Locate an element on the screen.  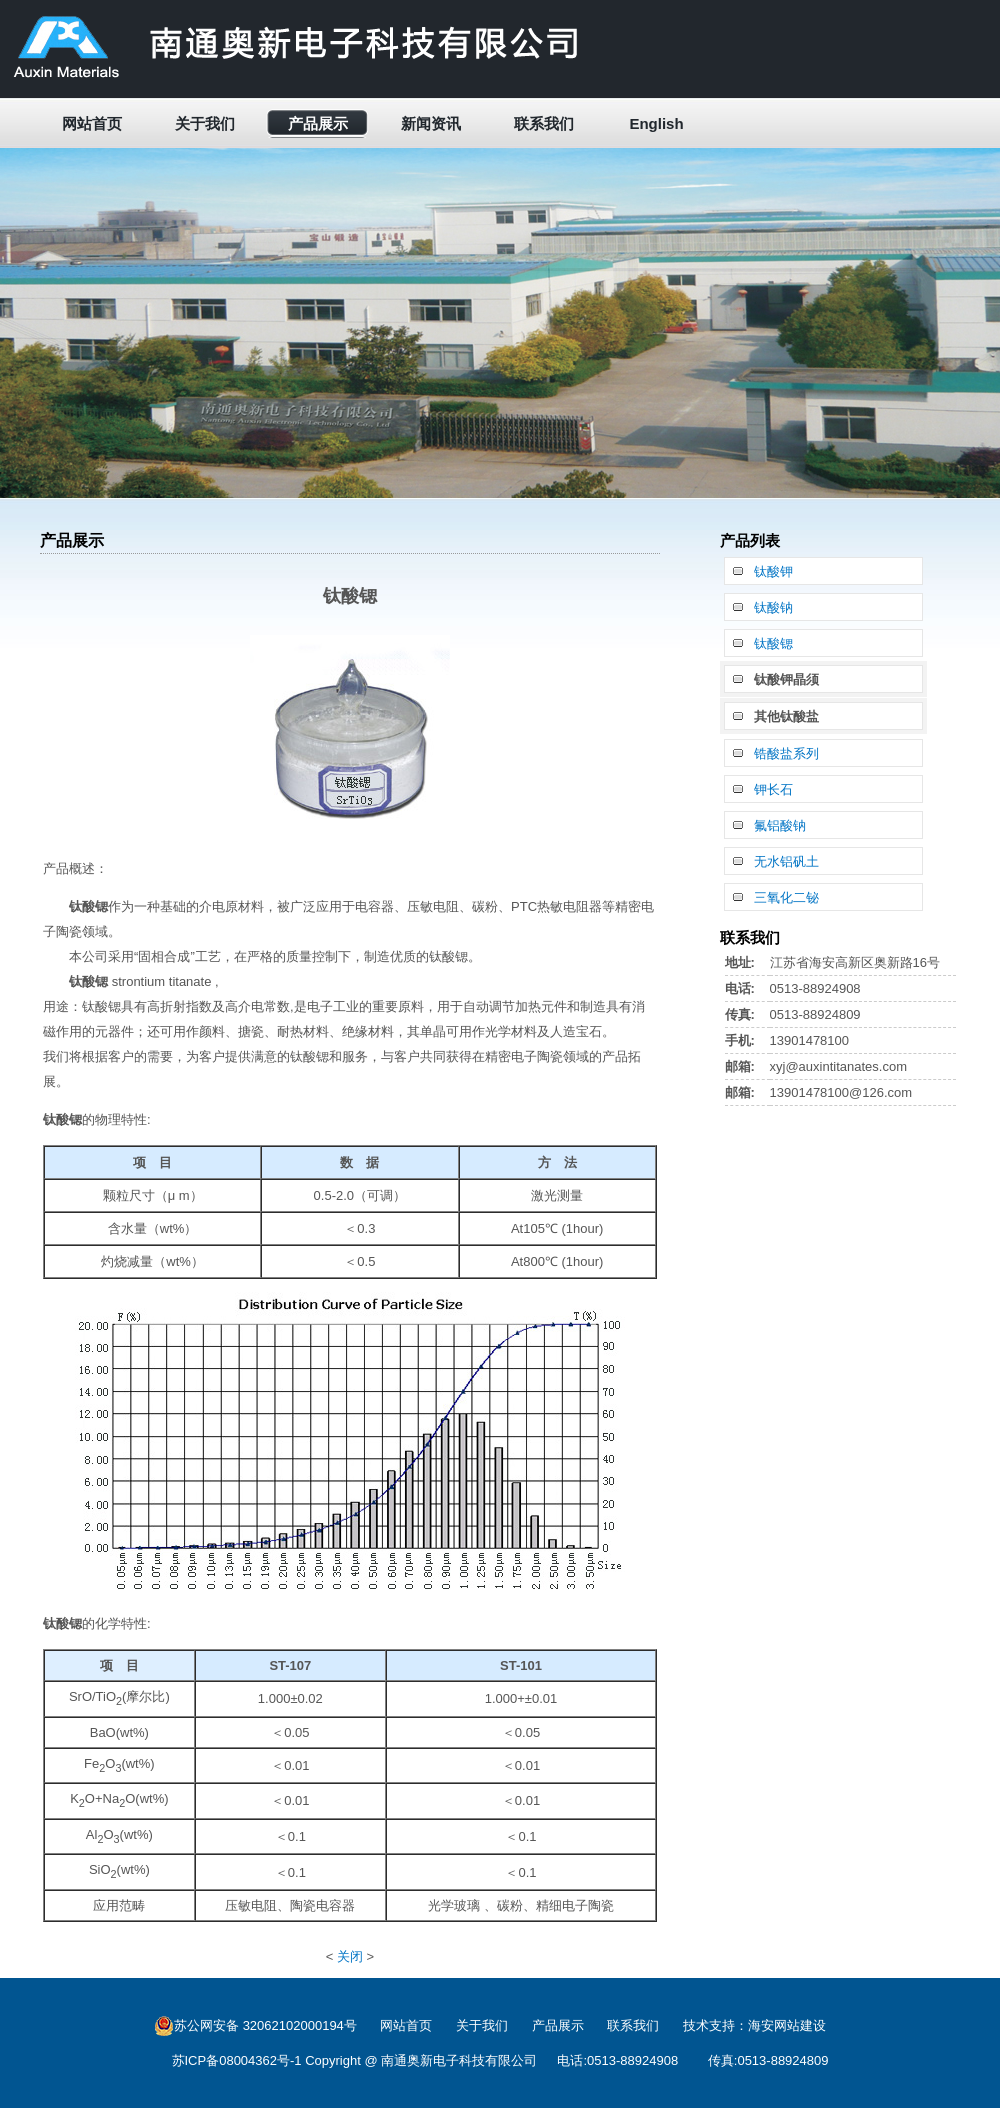
三氧化二铋 is located at coordinates (786, 897).